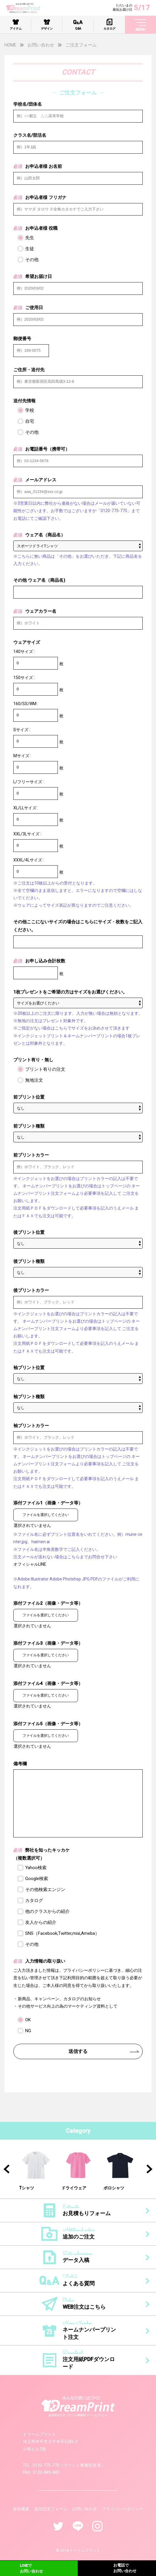 The width and height of the screenshot is (156, 2576). What do you see at coordinates (45, 1889) in the screenshot?
I see `その他検索エンジン` at bounding box center [45, 1889].